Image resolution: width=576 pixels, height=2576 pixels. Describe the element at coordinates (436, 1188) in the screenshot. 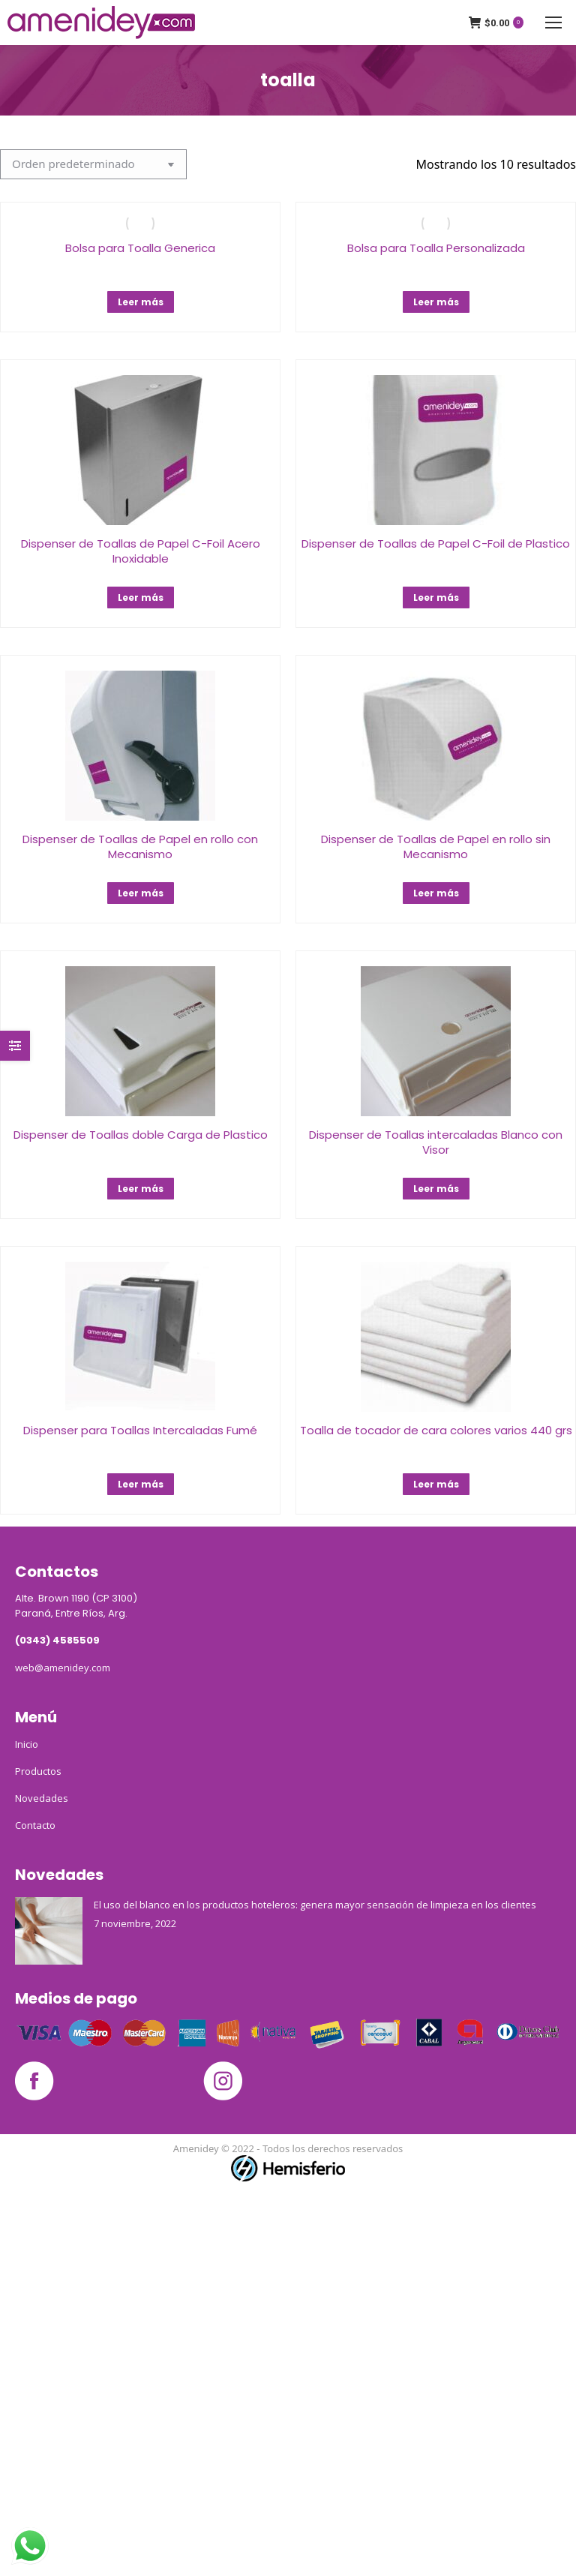

I see `Leer más [Lee más sobre “Dispenser de Toallas intercaladas Blanco con Visor”]` at that location.